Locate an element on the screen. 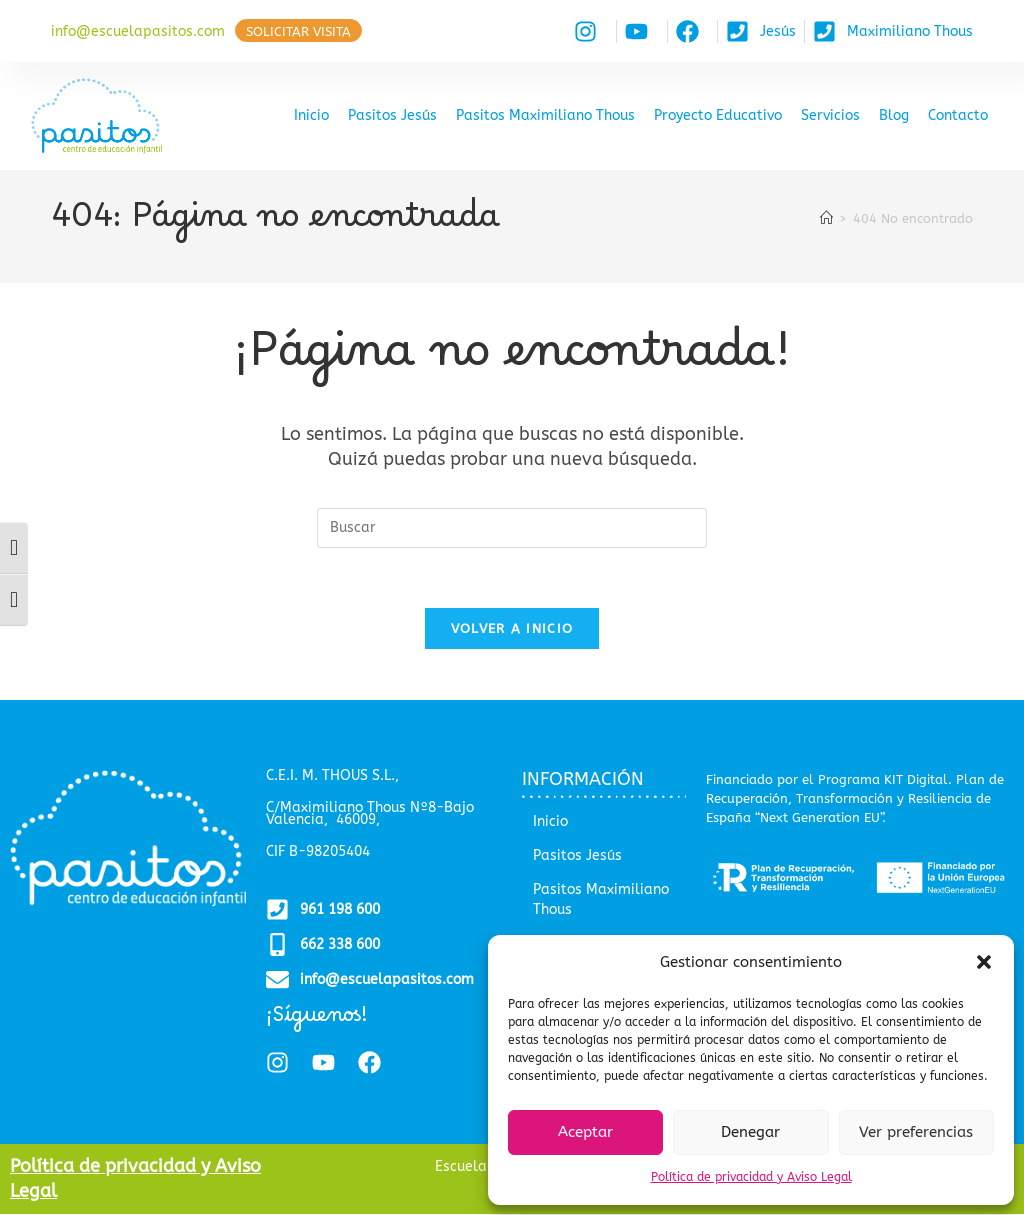 The width and height of the screenshot is (1024, 1215). Volver a Inicio is located at coordinates (512, 629).